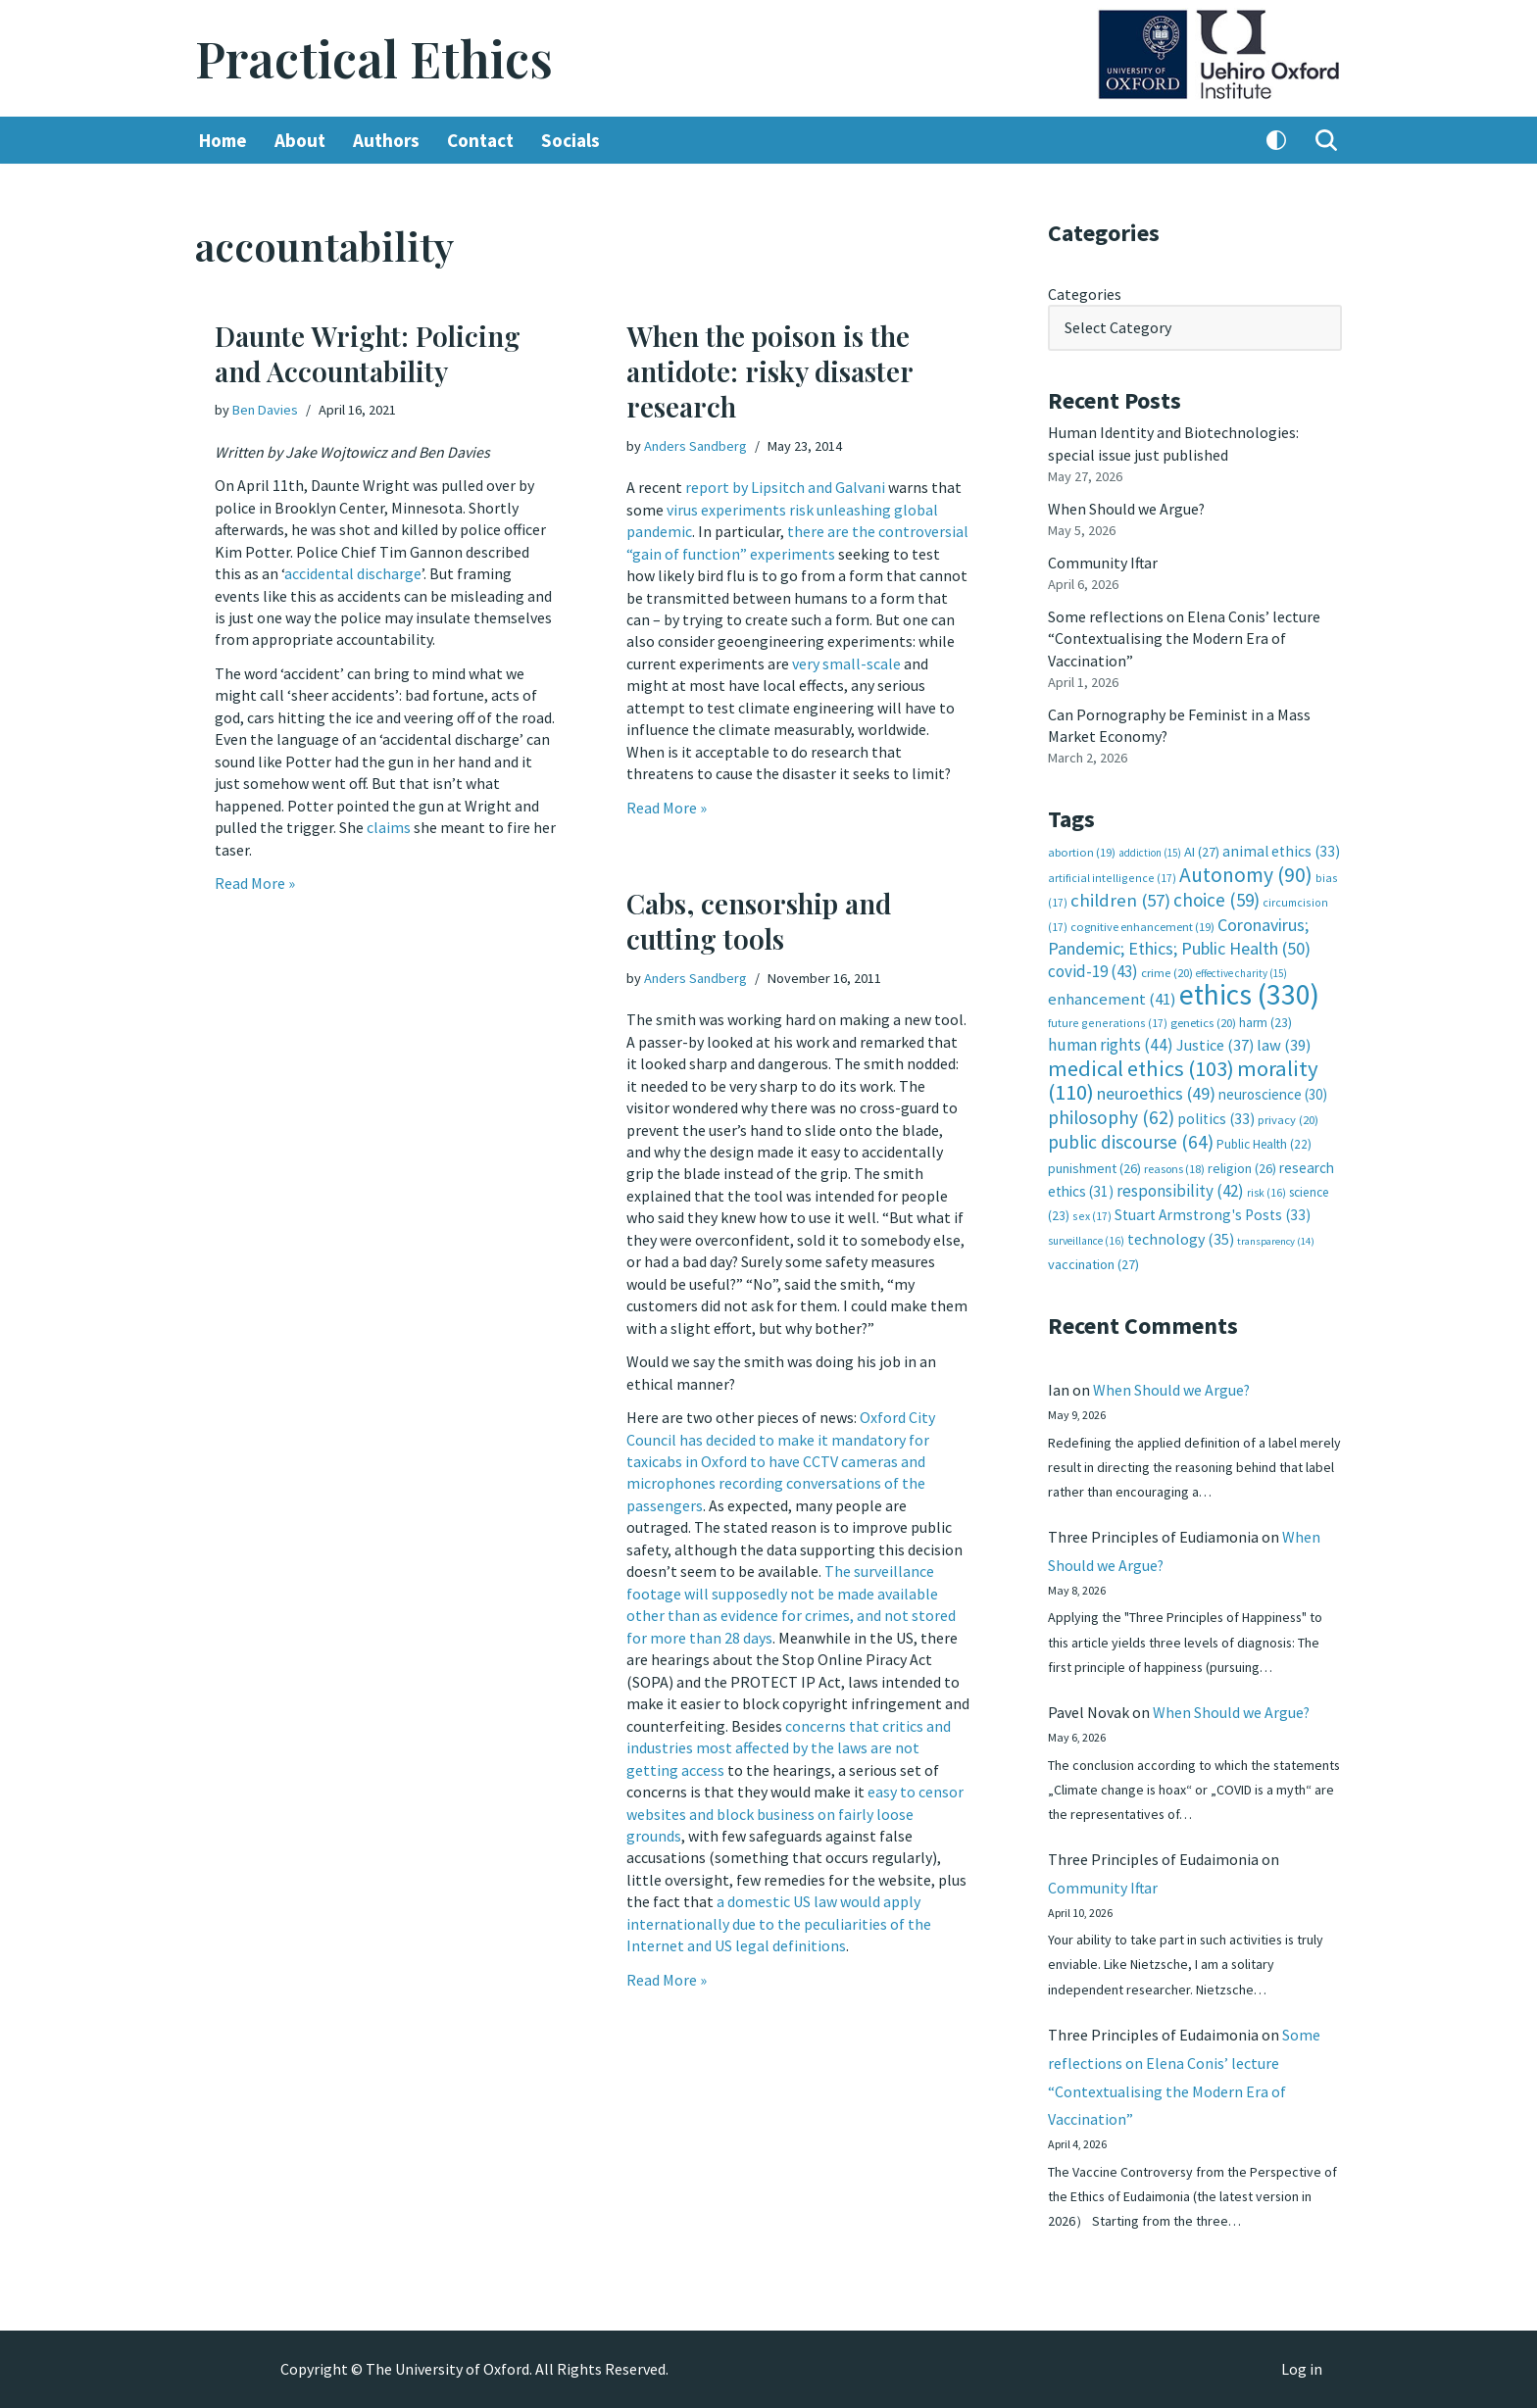  I want to click on accidental discharge, so click(352, 573).